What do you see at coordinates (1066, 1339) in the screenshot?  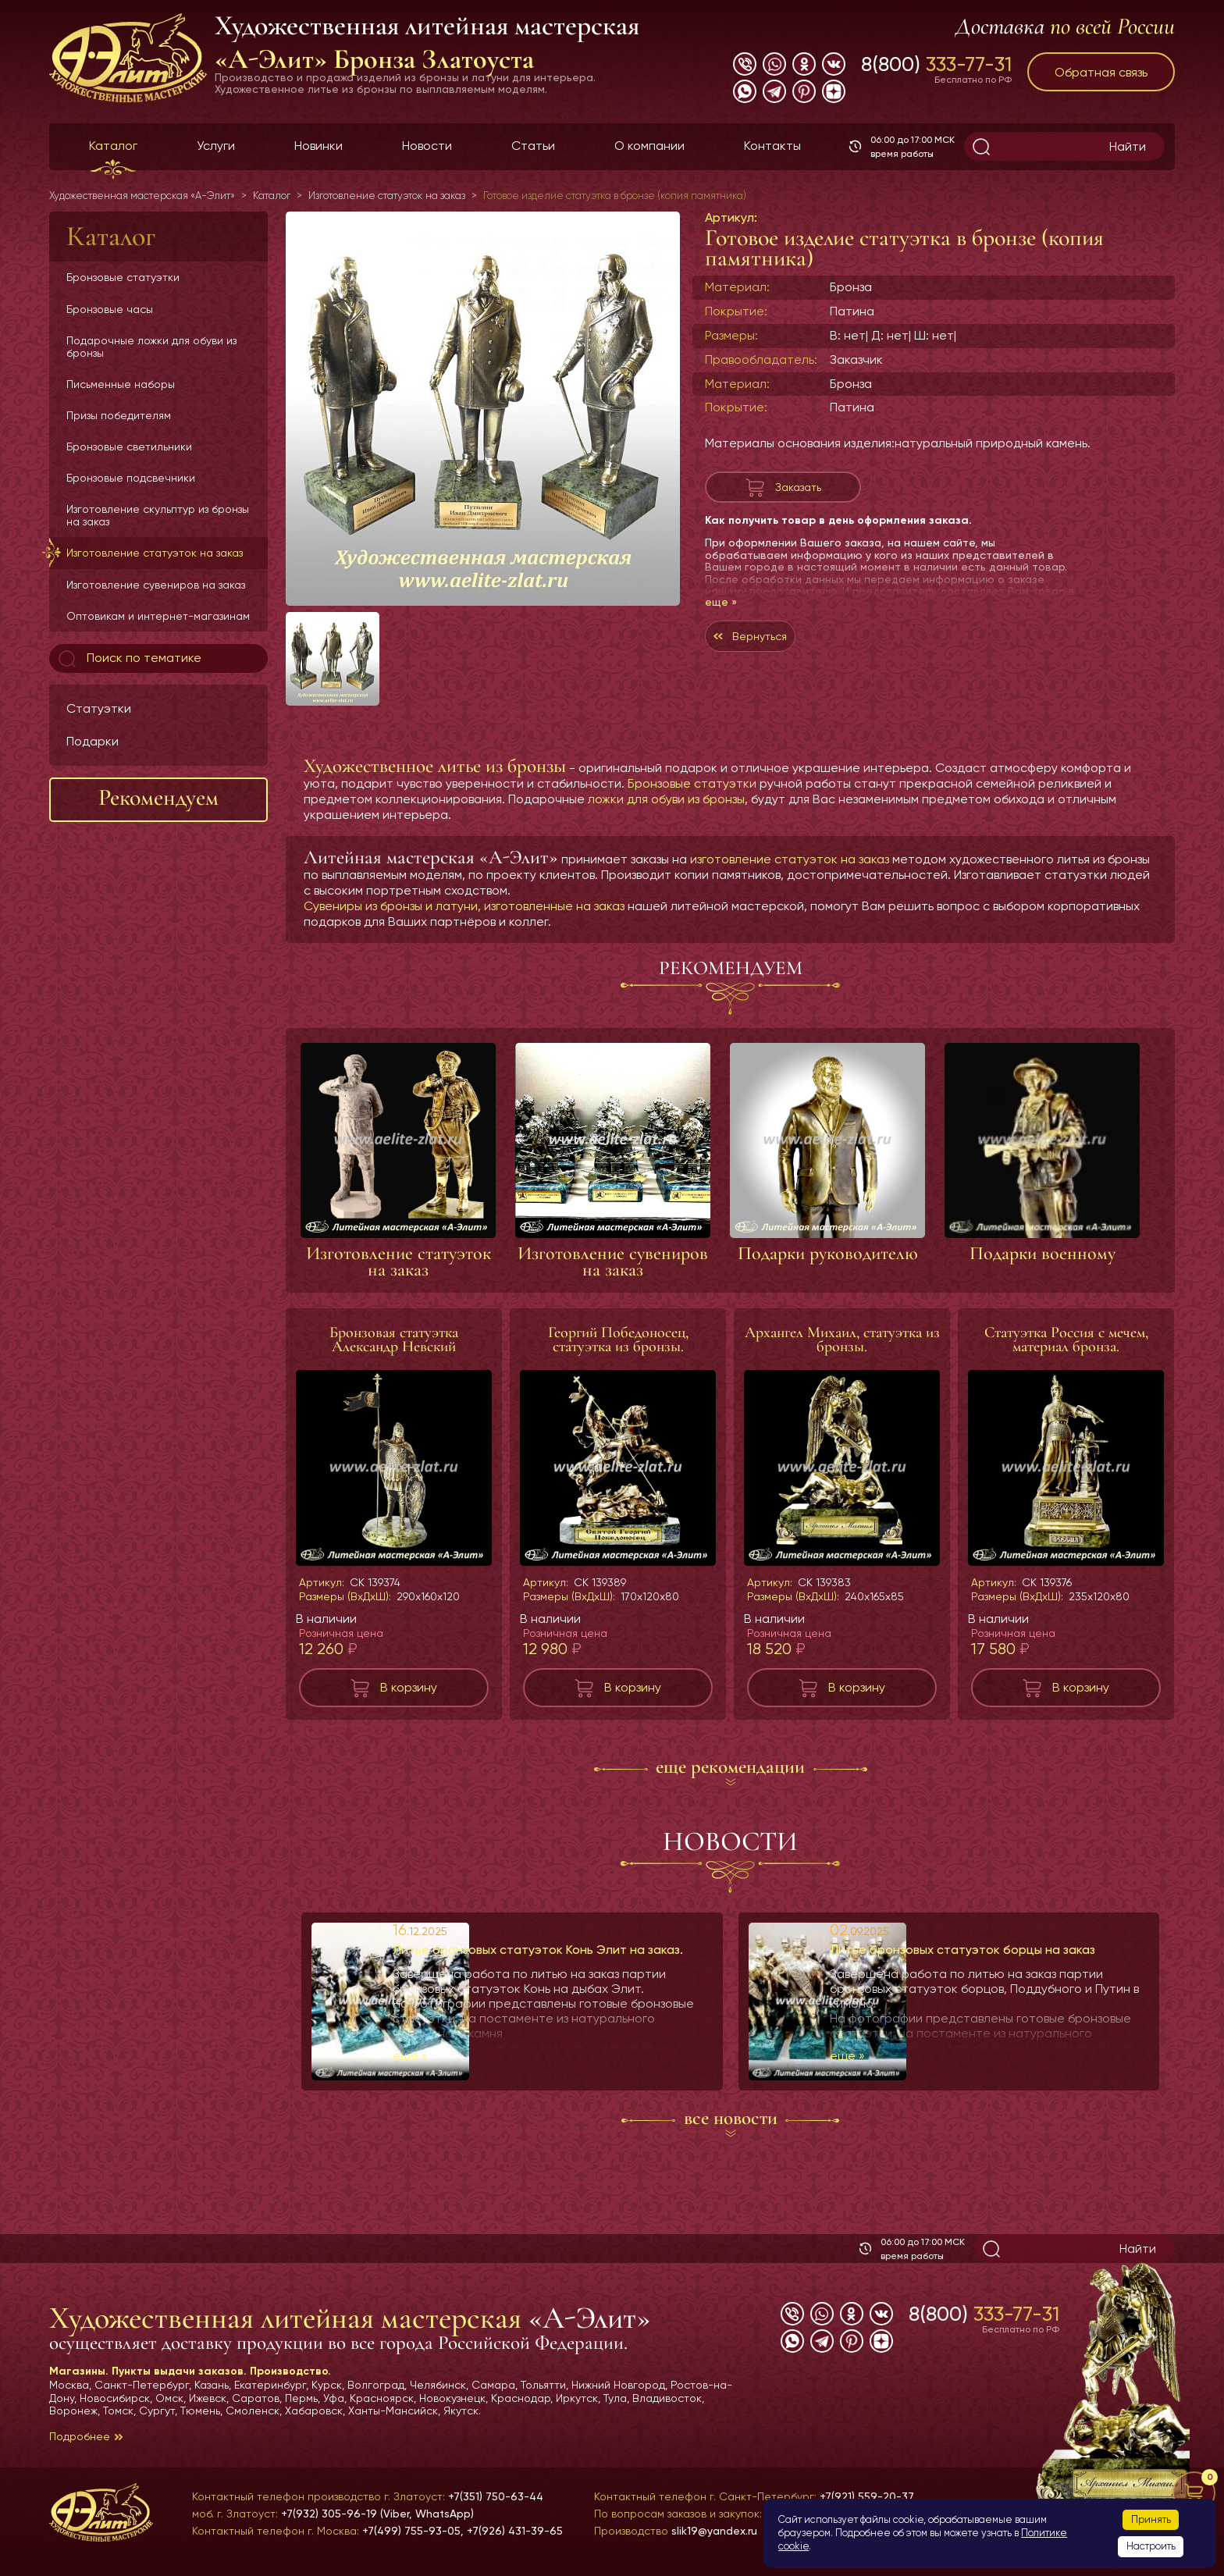 I see `Статуэтка Россия с мечем, материал бронза.` at bounding box center [1066, 1339].